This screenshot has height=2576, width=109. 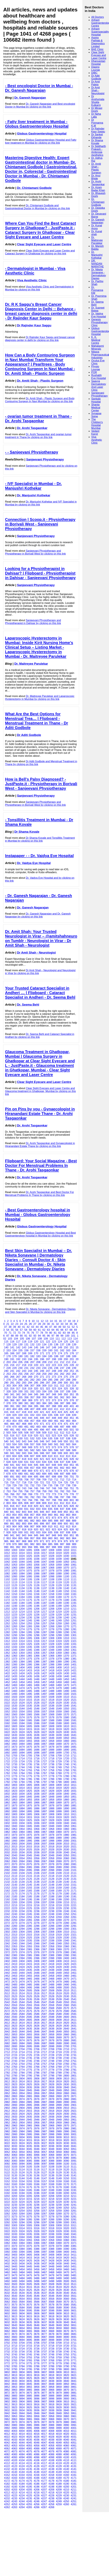 I want to click on 3507, so click(x=44, y=2284).